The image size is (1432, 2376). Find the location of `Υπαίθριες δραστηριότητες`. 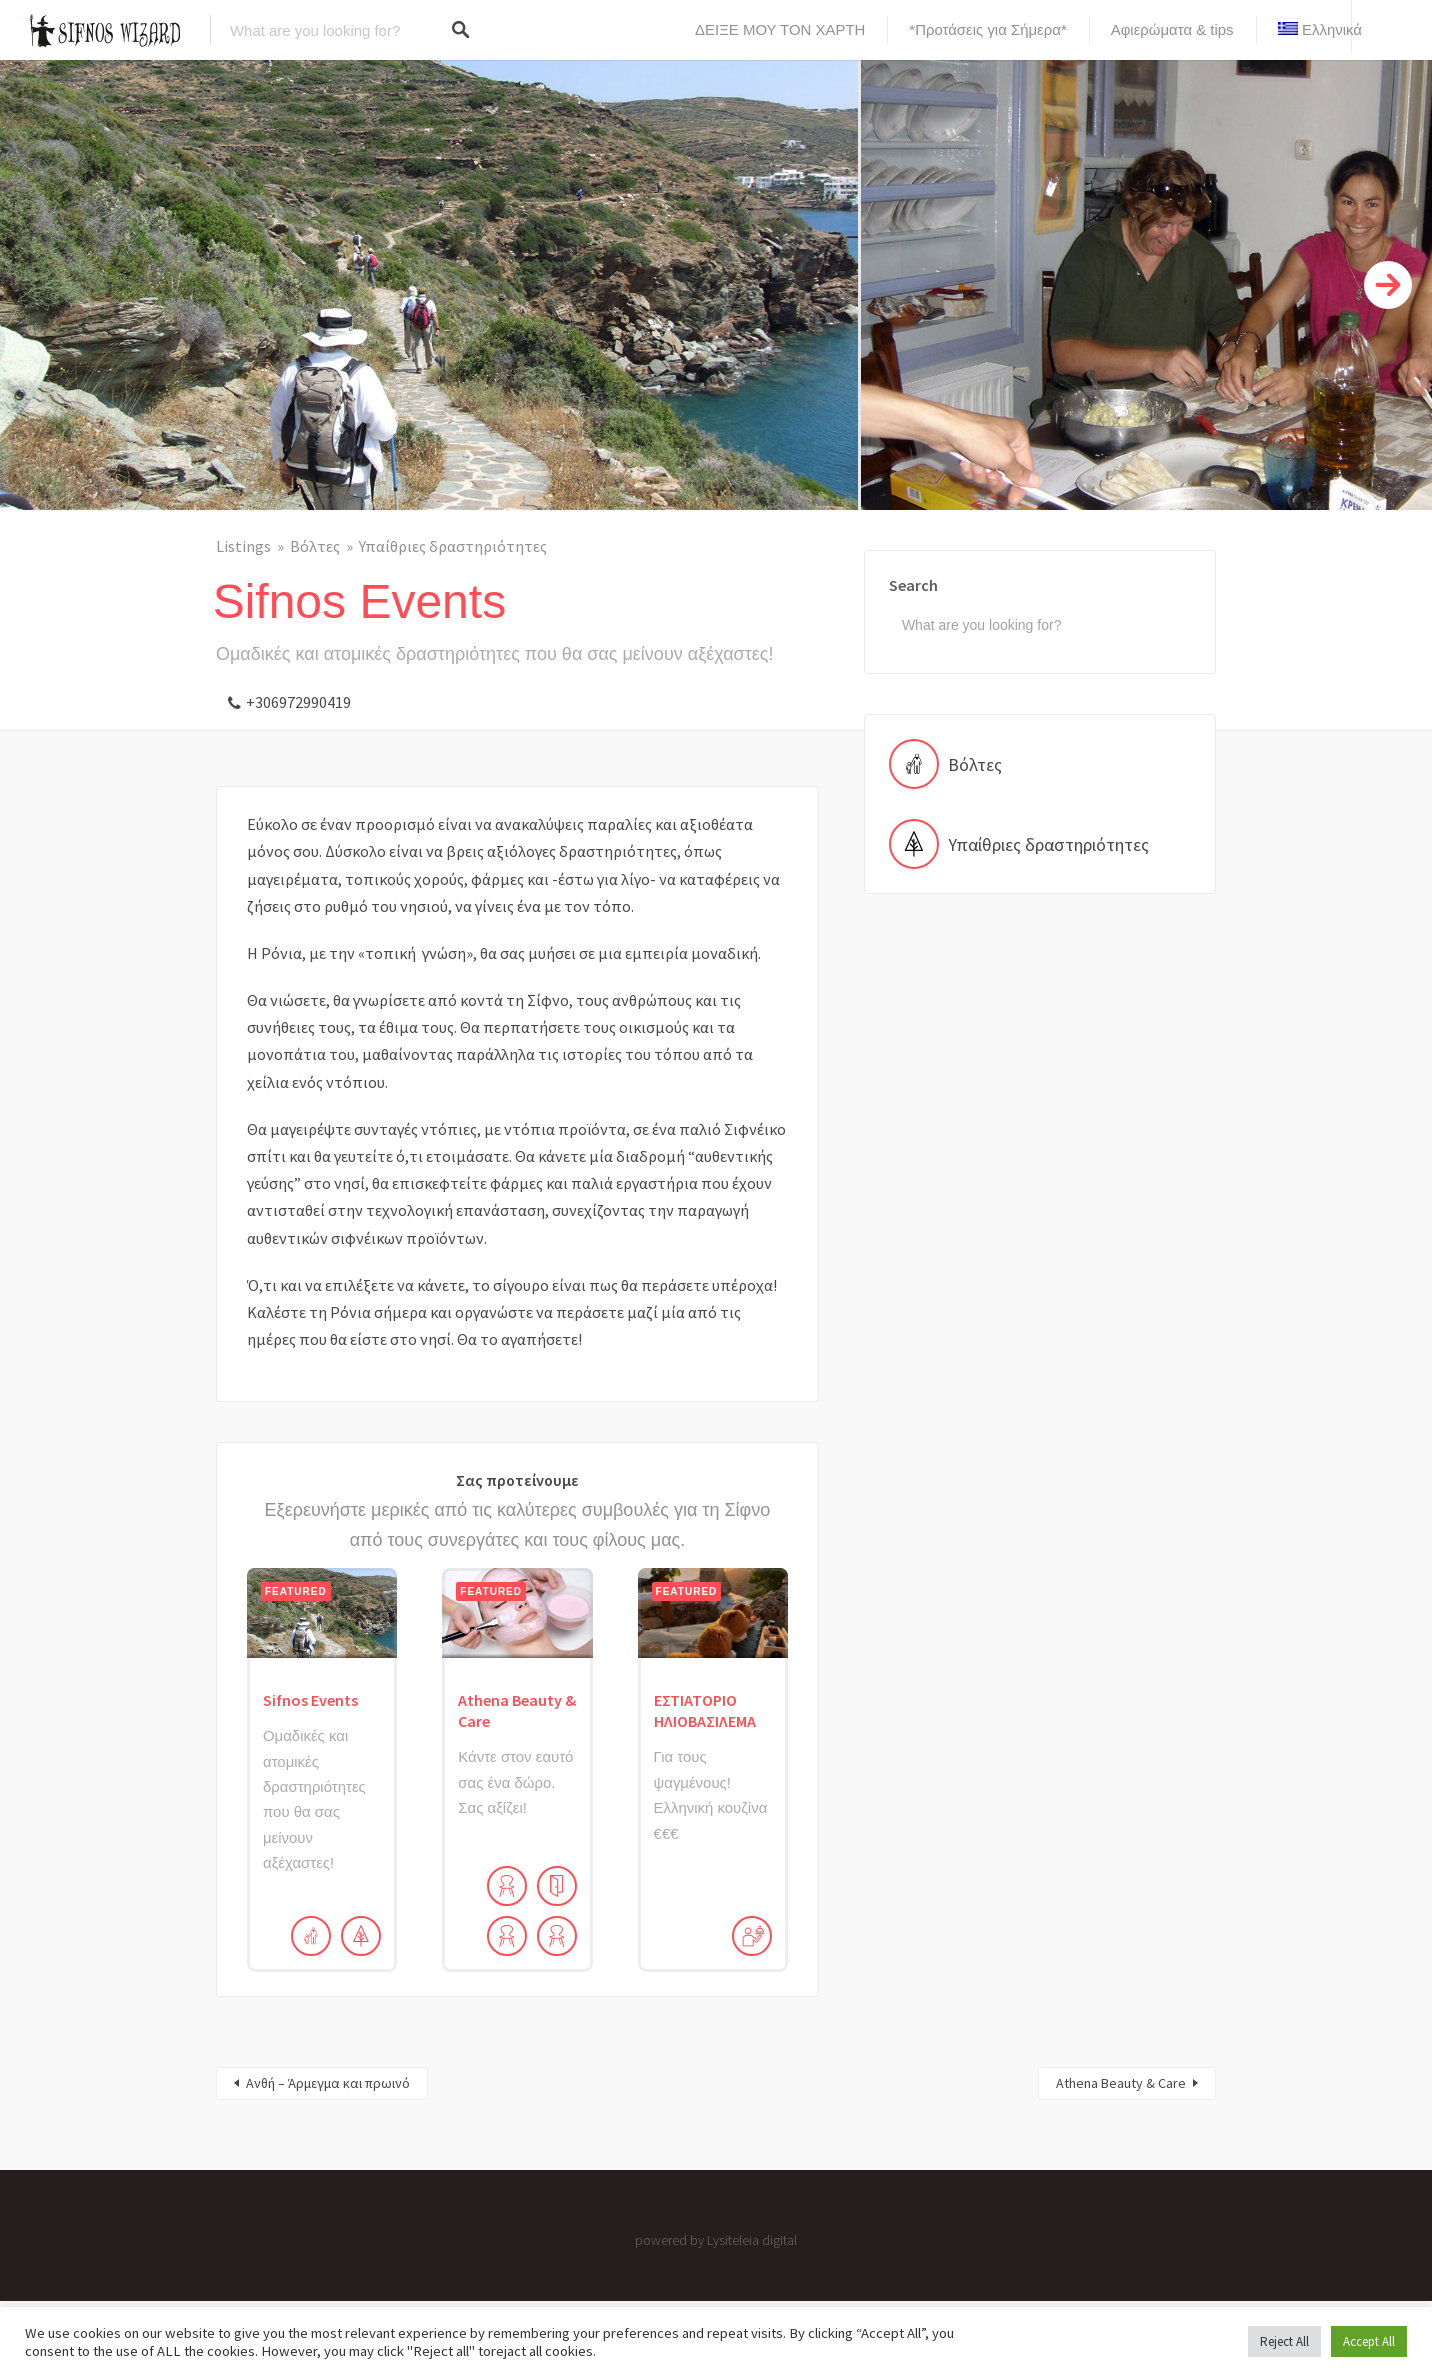

Υπαίθριες δραστηριότητες is located at coordinates (453, 546).